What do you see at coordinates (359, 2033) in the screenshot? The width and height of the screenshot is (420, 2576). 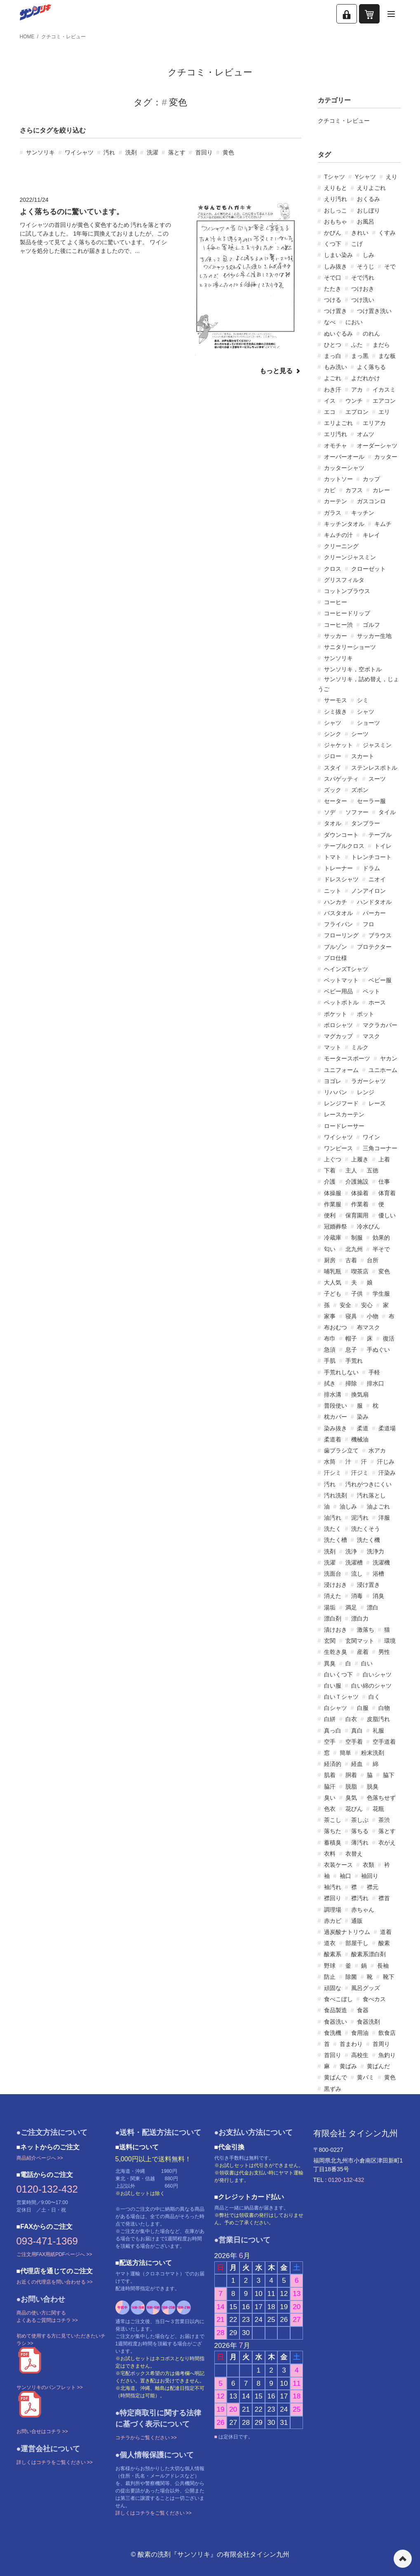 I see `食用油` at bounding box center [359, 2033].